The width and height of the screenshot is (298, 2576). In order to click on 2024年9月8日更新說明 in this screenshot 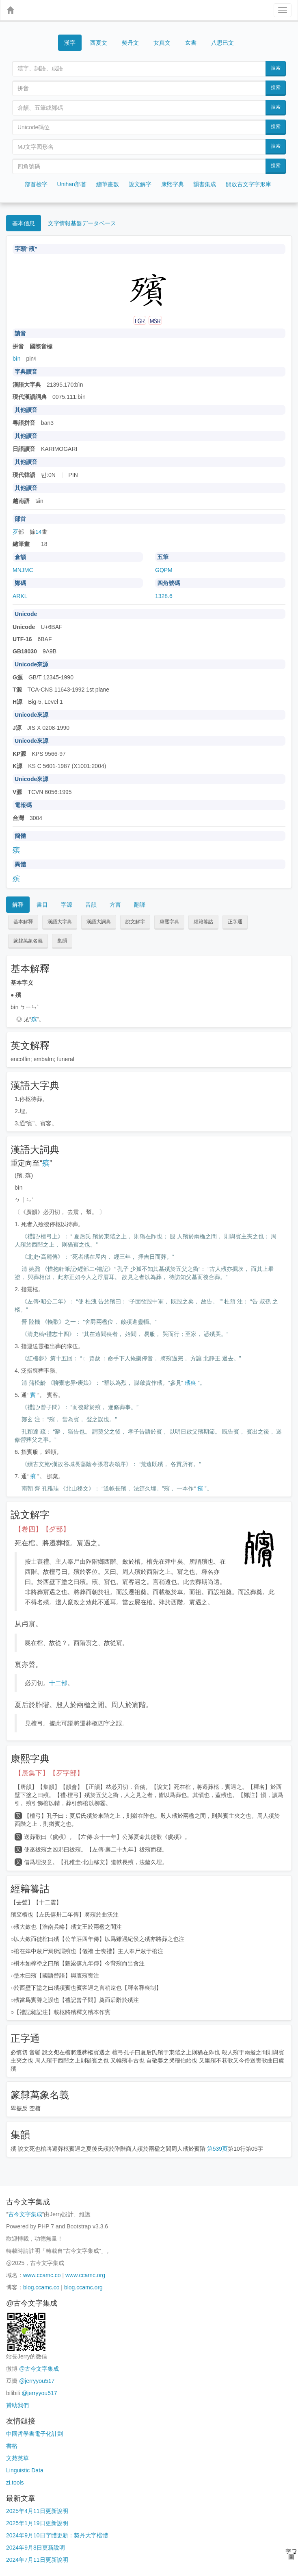, I will do `click(35, 2547)`.